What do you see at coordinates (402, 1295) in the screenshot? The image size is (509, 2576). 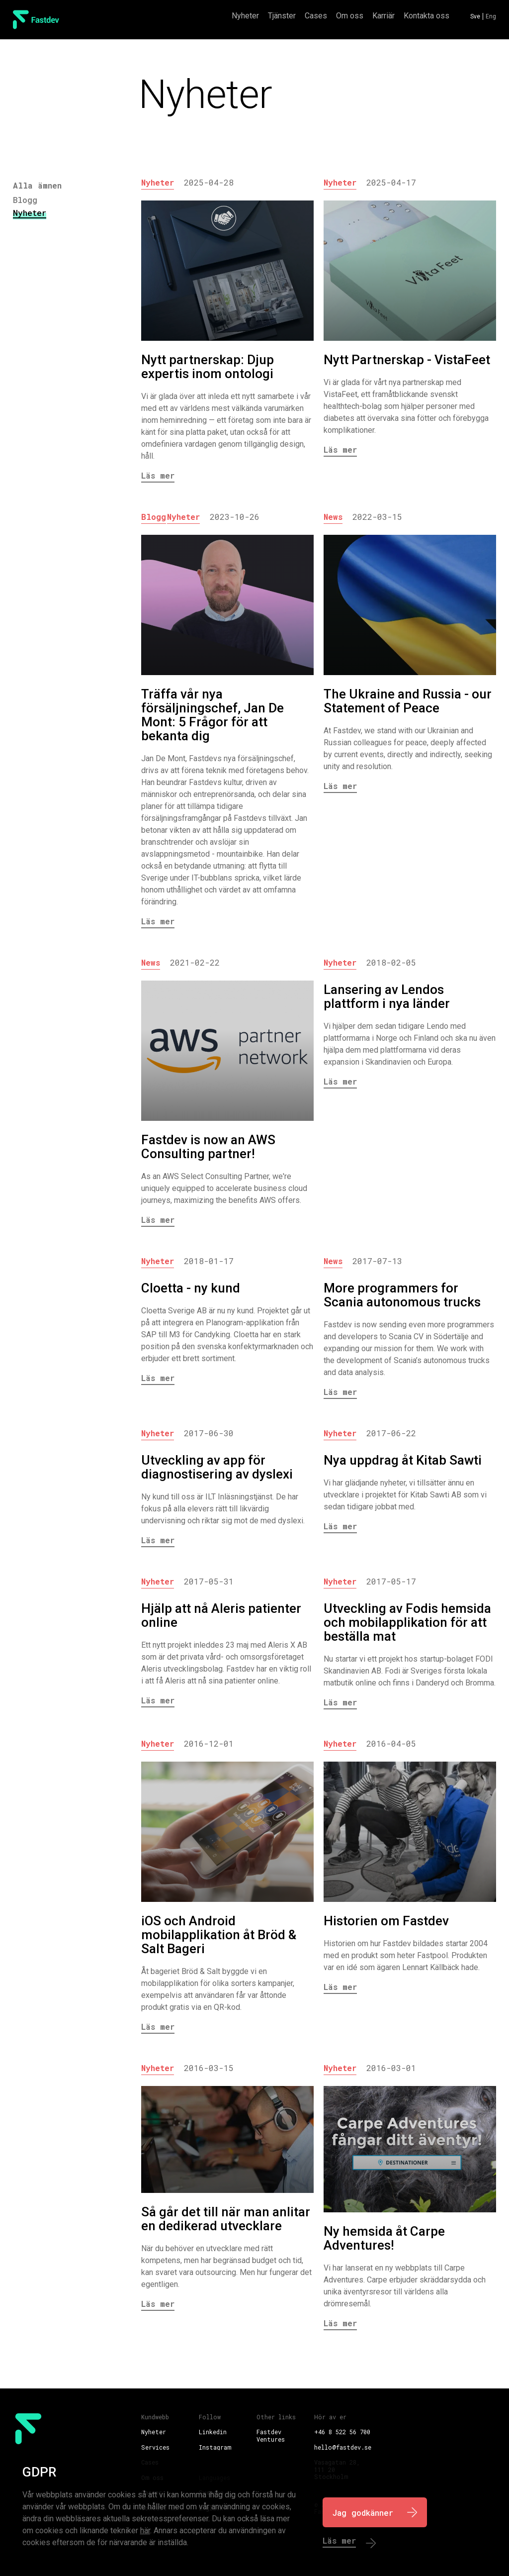 I see `More programmers for Scania autonomous trucks` at bounding box center [402, 1295].